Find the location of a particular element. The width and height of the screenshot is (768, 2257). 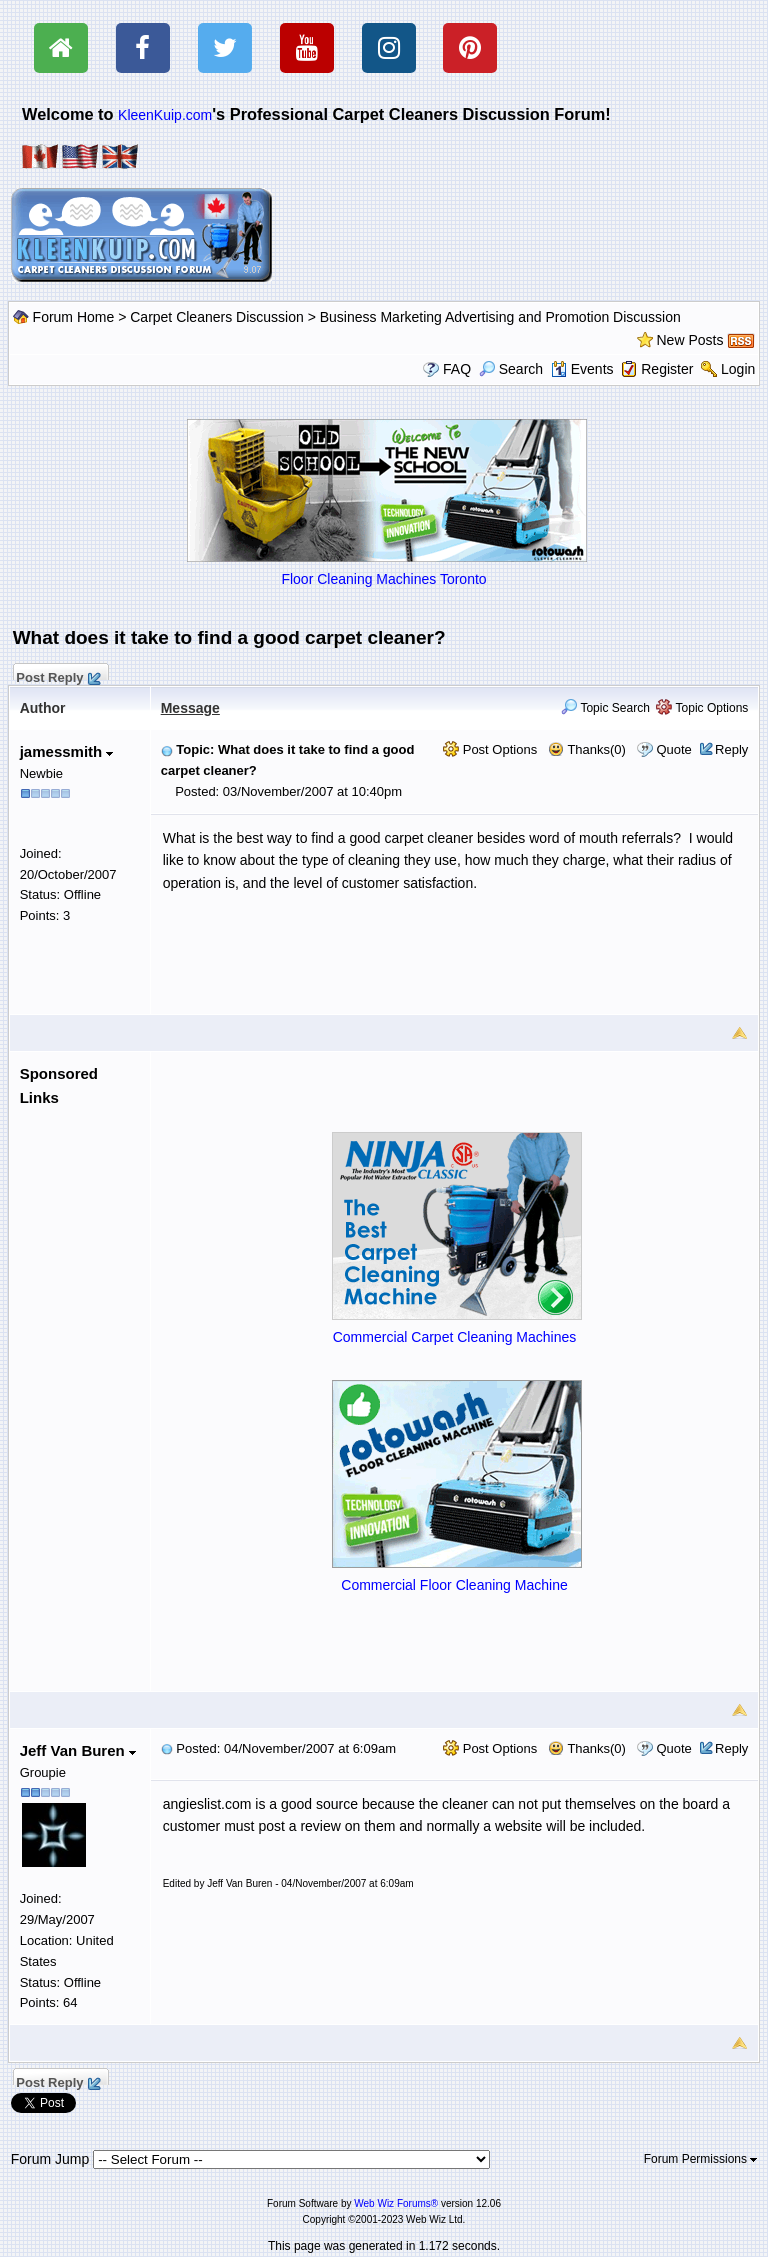

Web Wiz Forums® is located at coordinates (396, 2203).